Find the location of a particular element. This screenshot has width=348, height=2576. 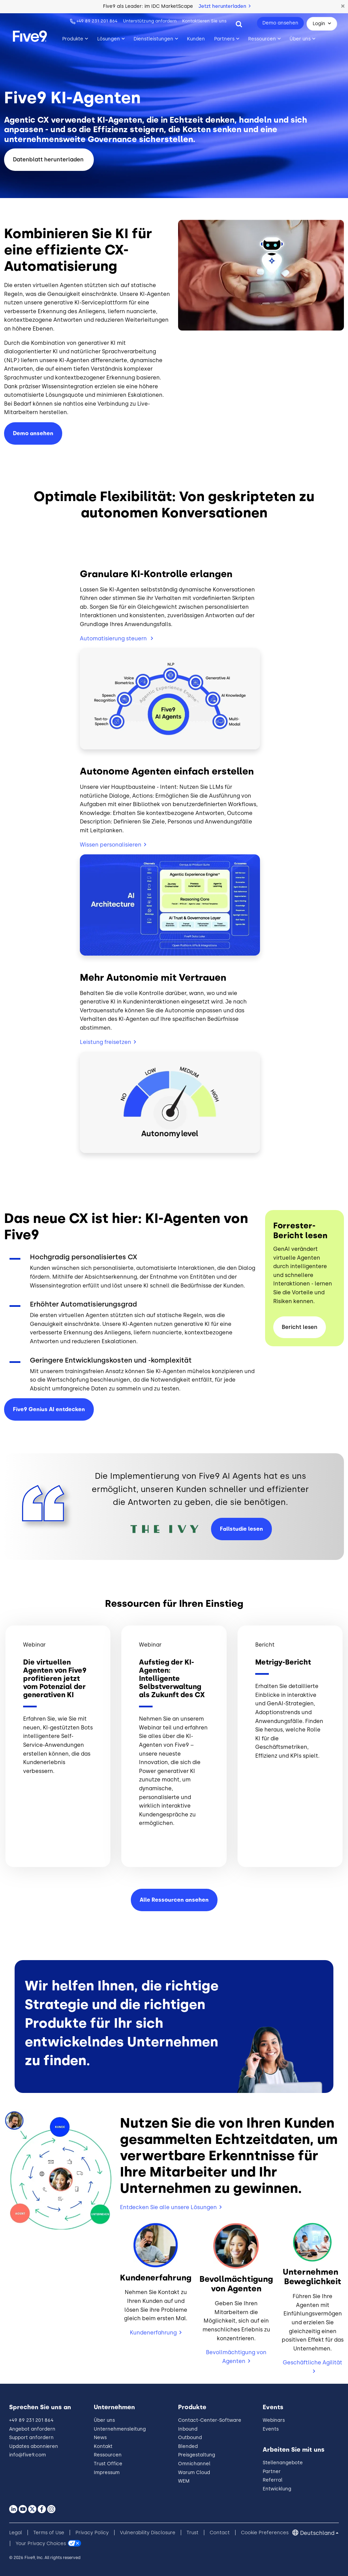

Unternehmensleitung is located at coordinates (120, 2429).